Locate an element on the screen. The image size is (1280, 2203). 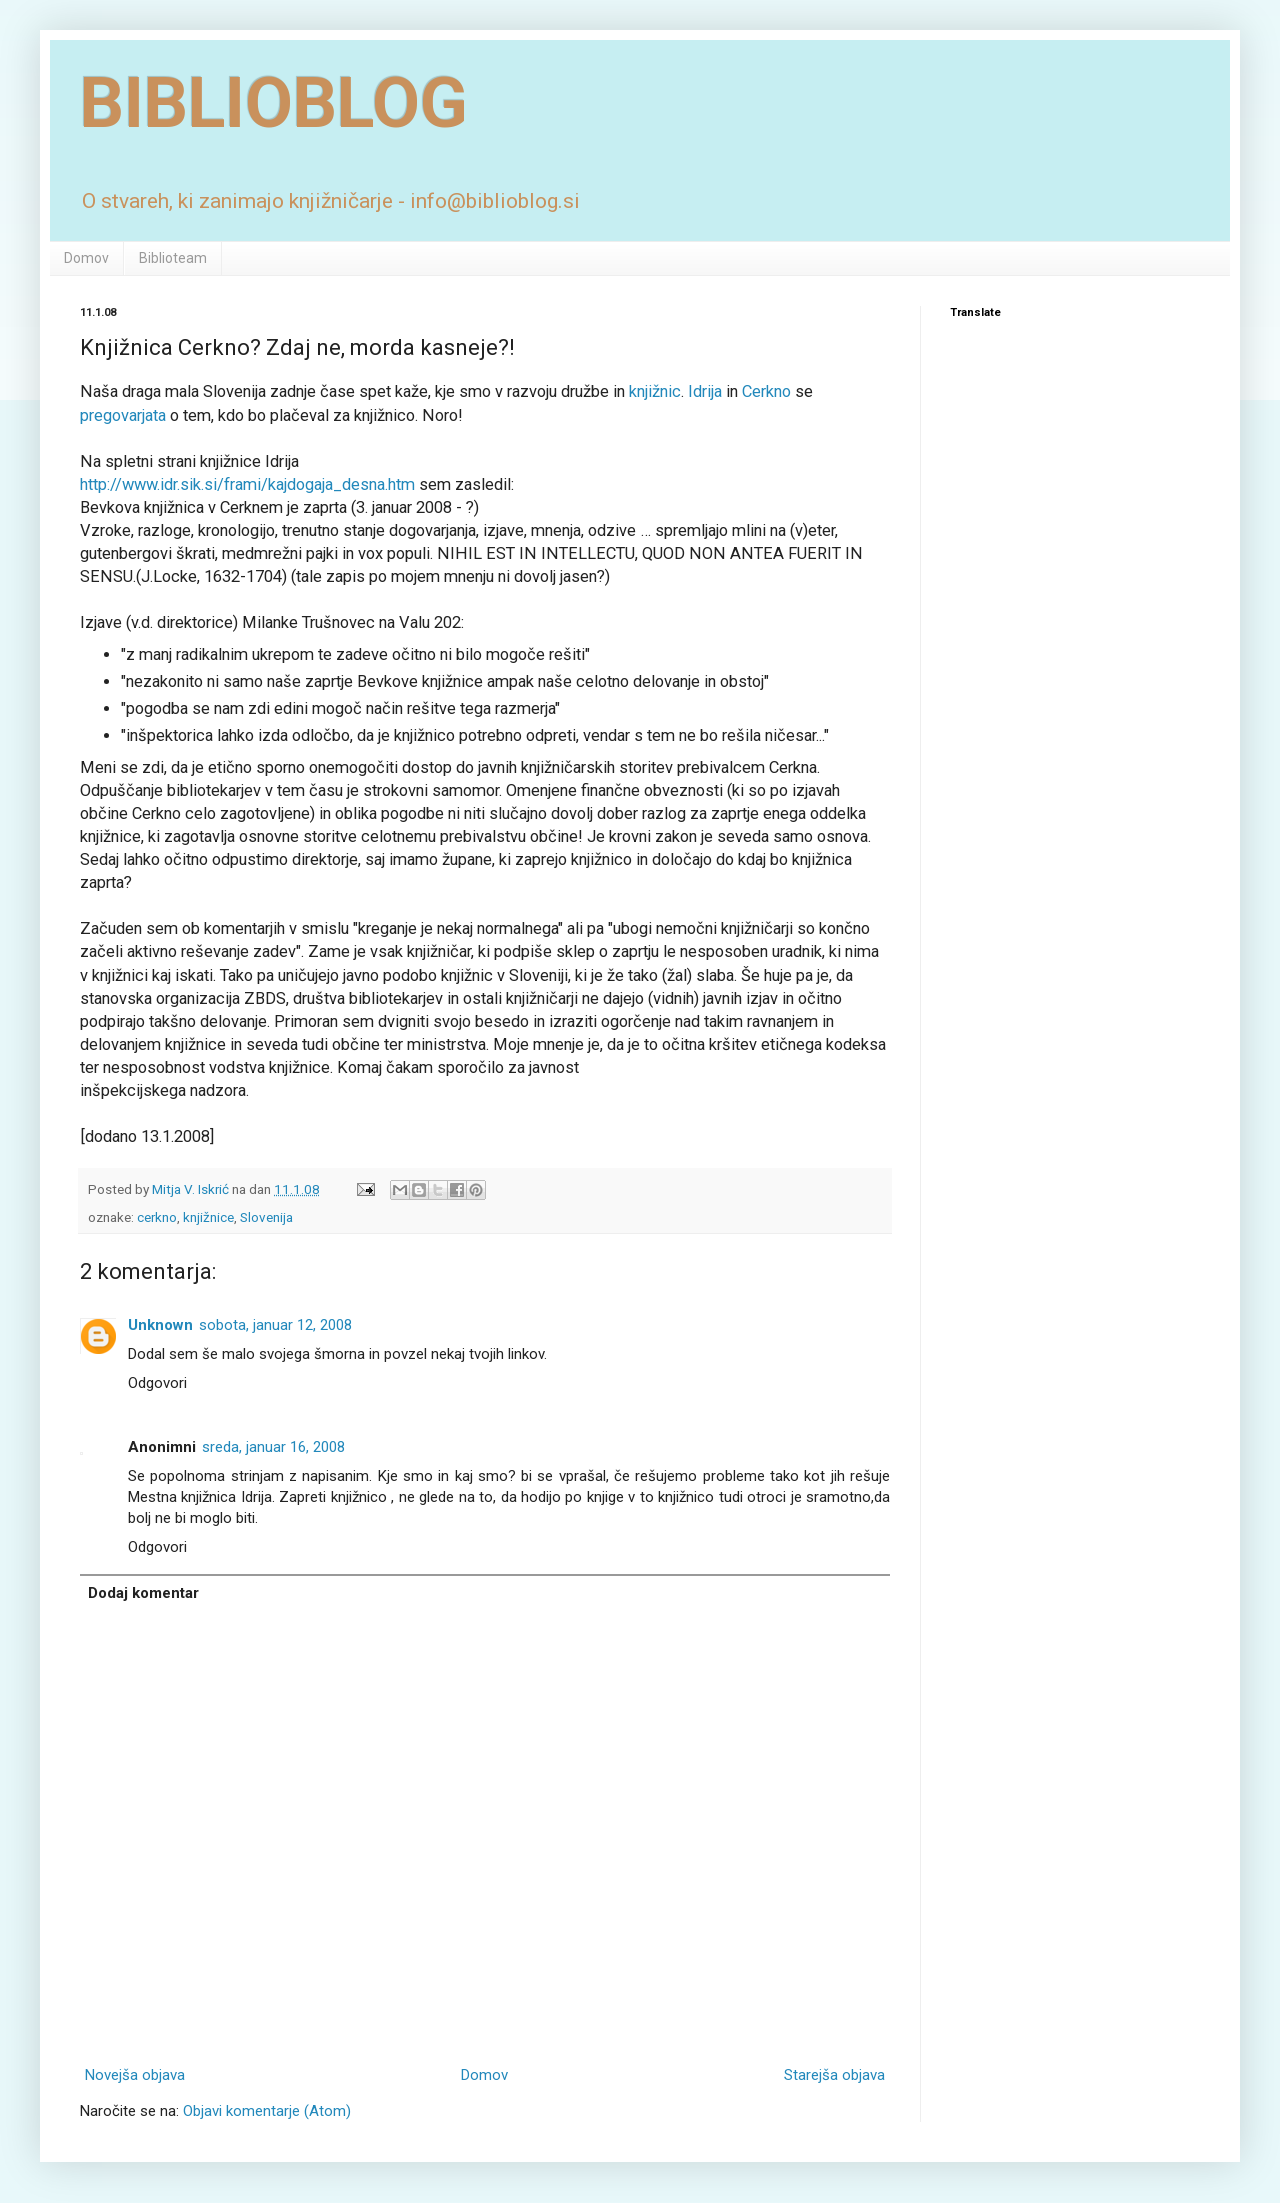
pregovarjata is located at coordinates (125, 415).